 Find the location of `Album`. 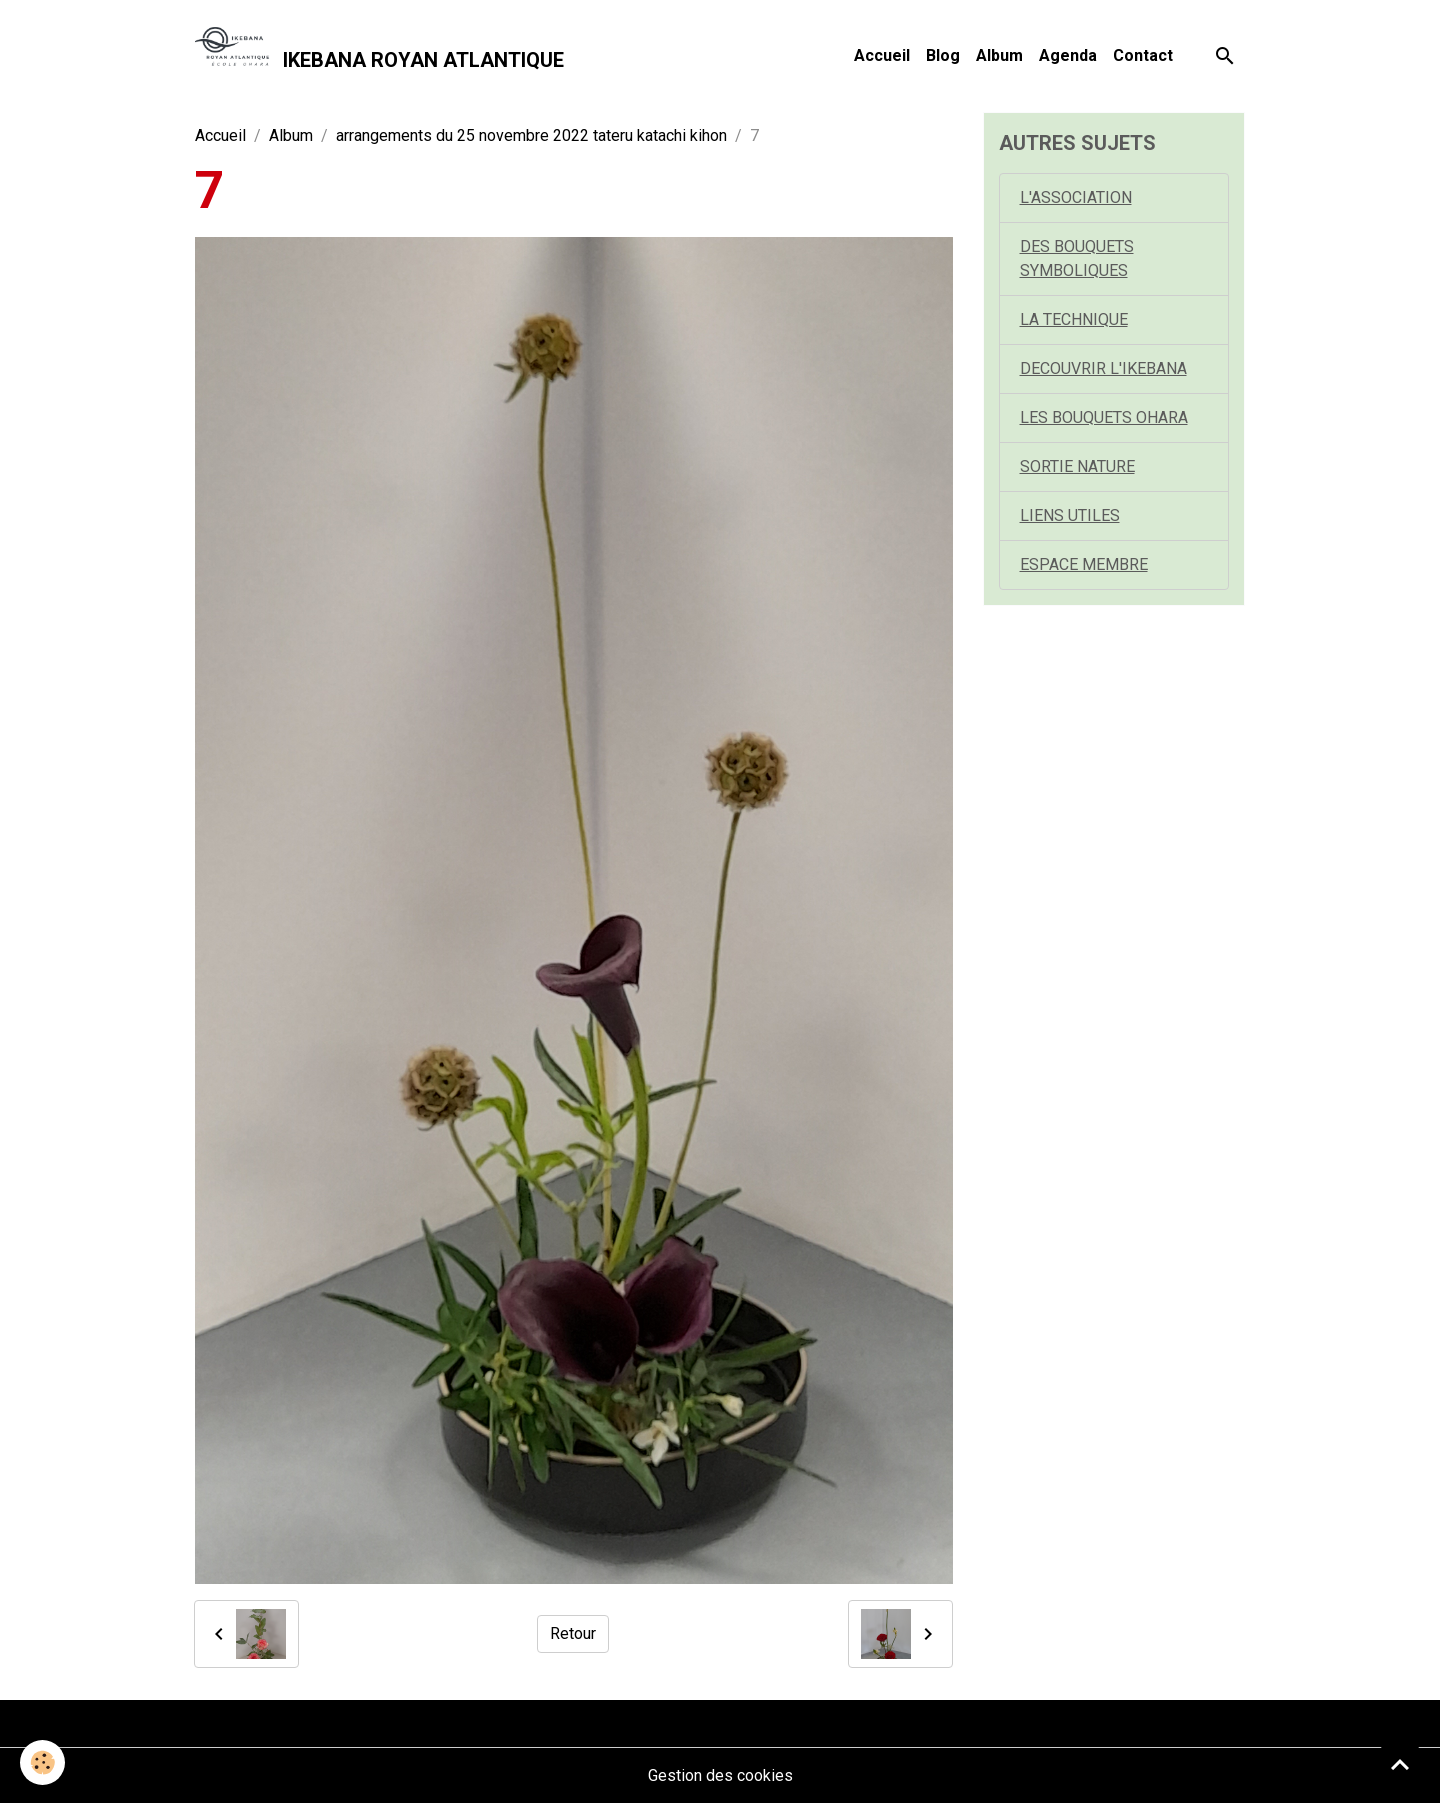

Album is located at coordinates (999, 55).